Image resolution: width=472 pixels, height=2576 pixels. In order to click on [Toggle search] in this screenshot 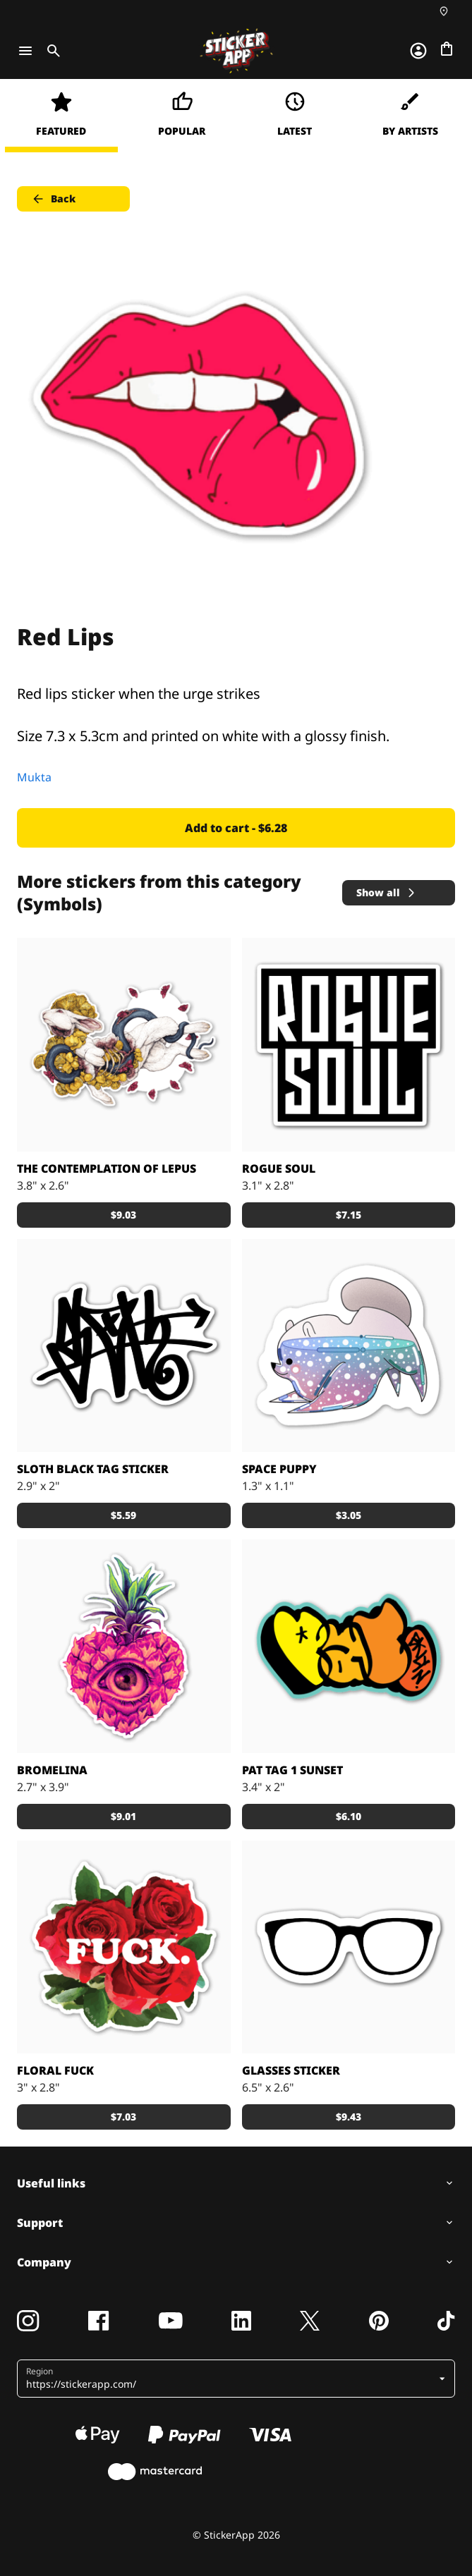, I will do `click(50, 50)`.